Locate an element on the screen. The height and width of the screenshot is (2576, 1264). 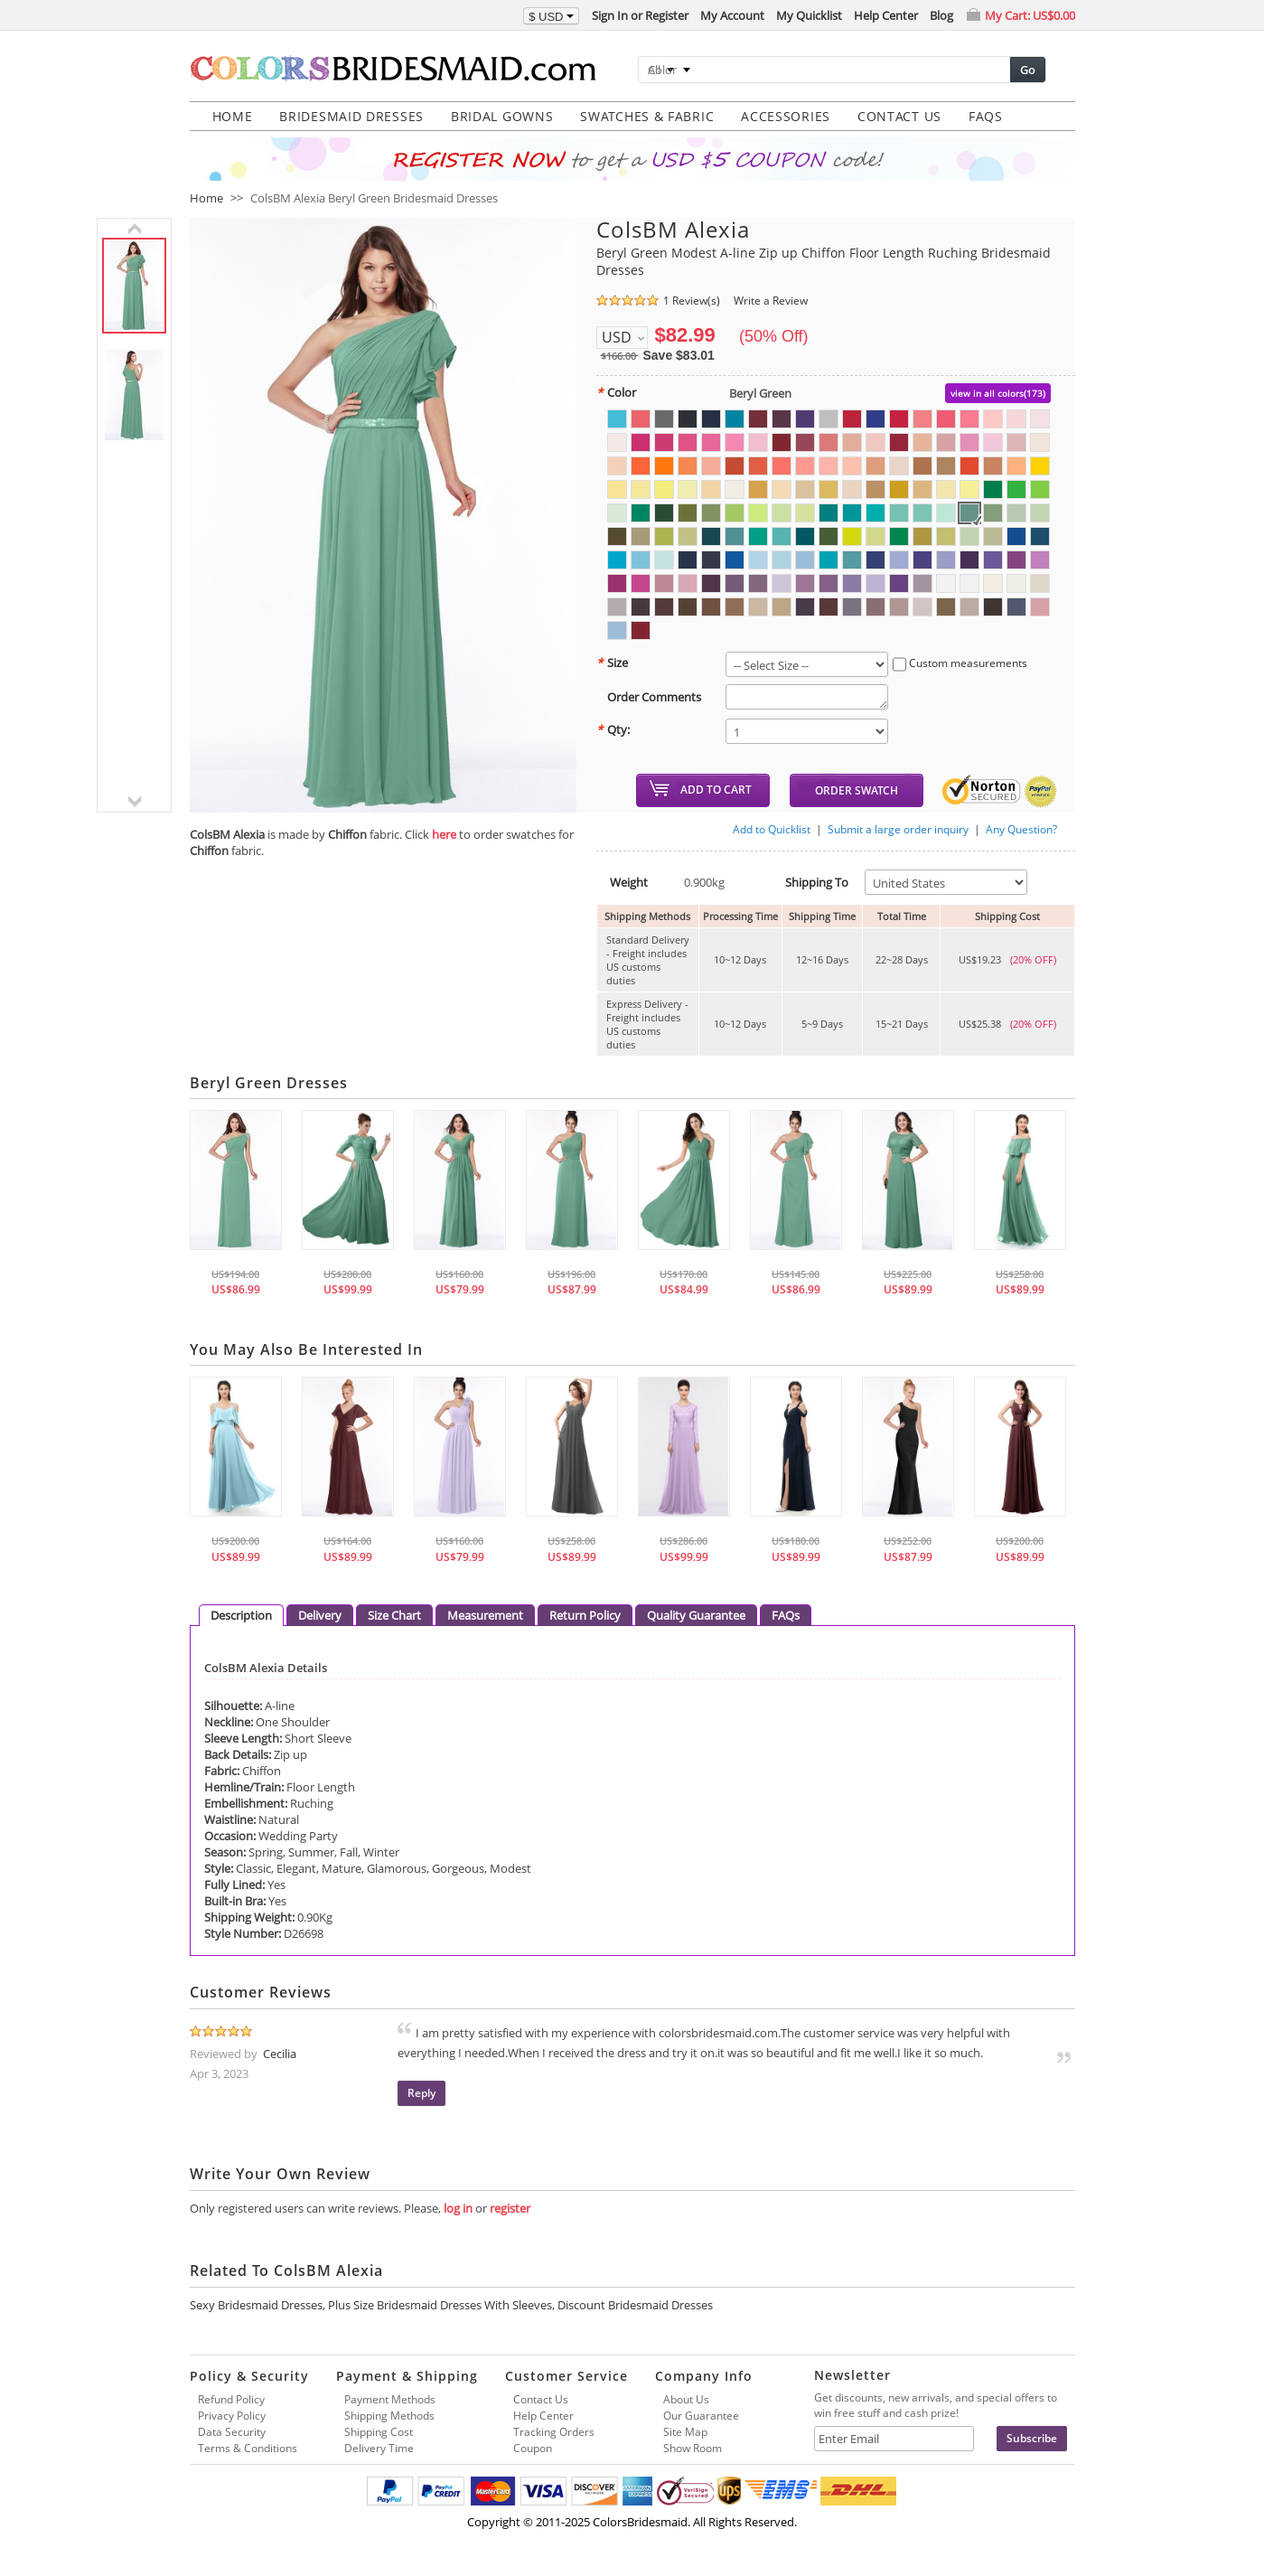
Terms & Conditions is located at coordinates (247, 2448).